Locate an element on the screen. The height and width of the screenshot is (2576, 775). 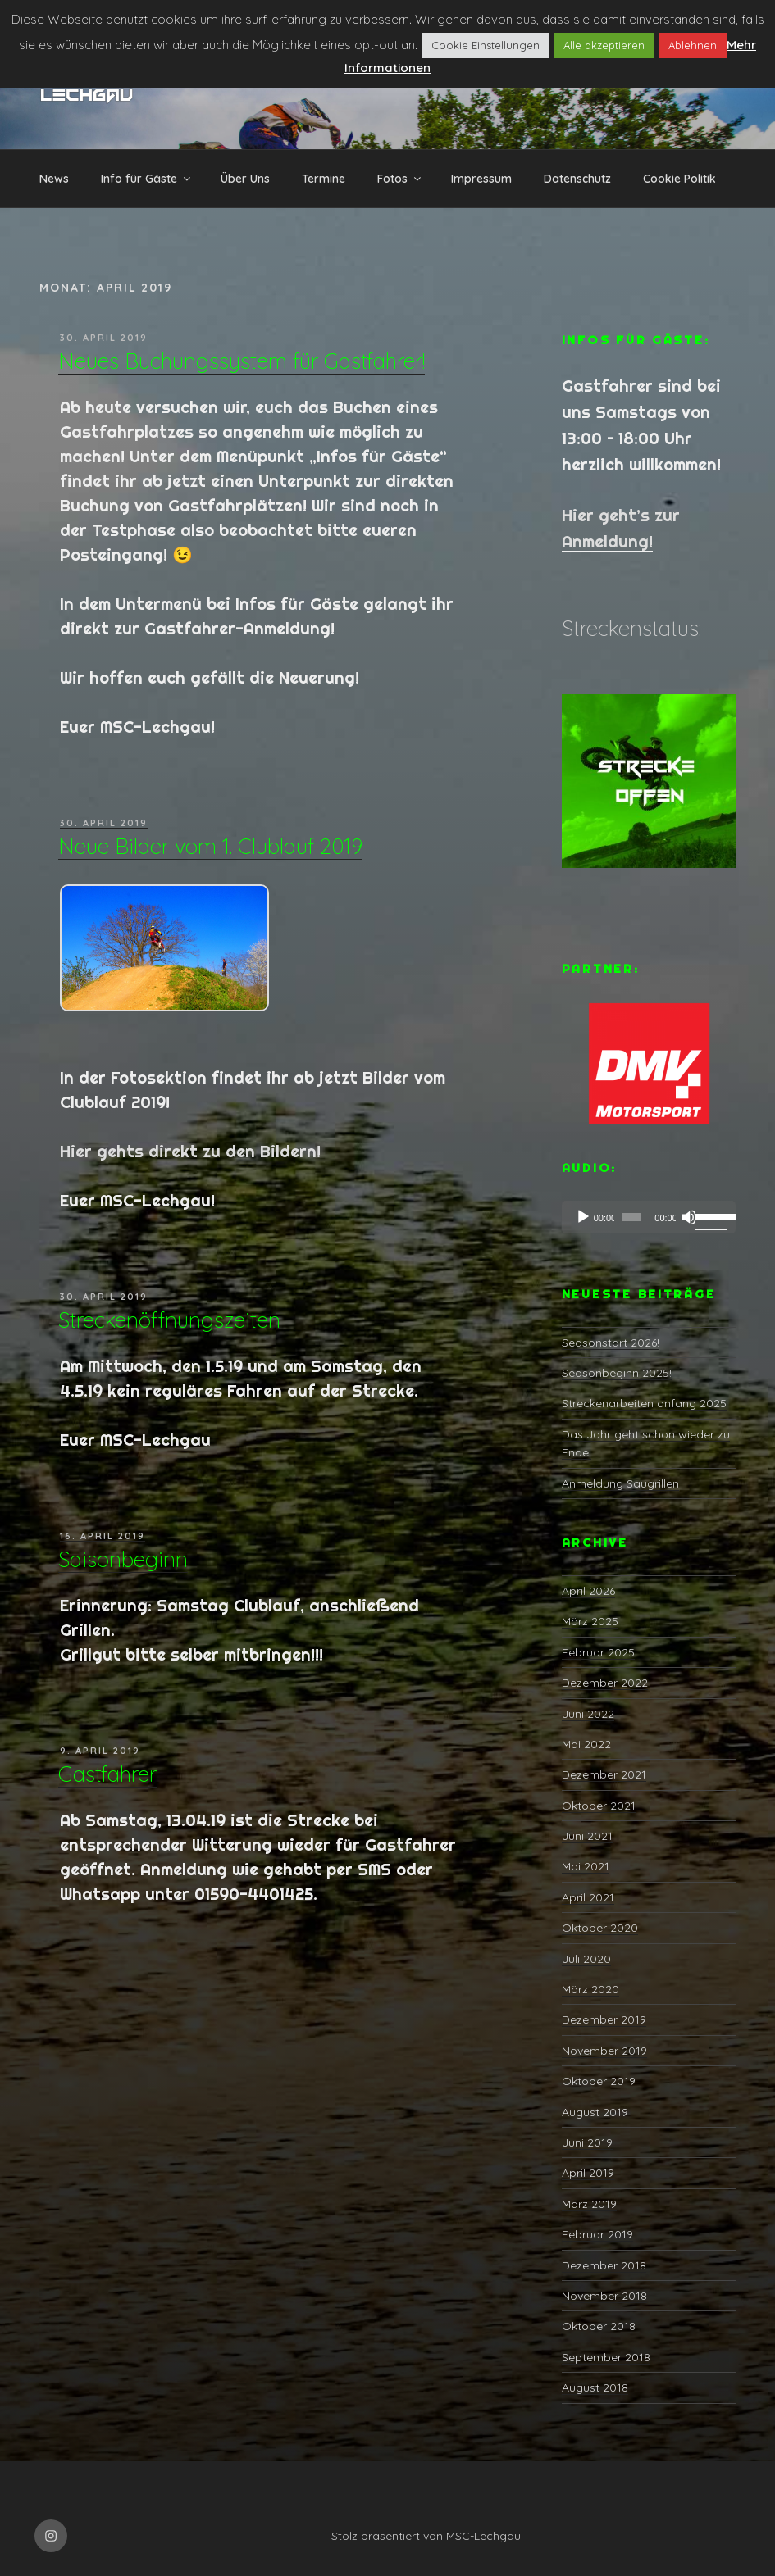
April 2019 is located at coordinates (588, 2172).